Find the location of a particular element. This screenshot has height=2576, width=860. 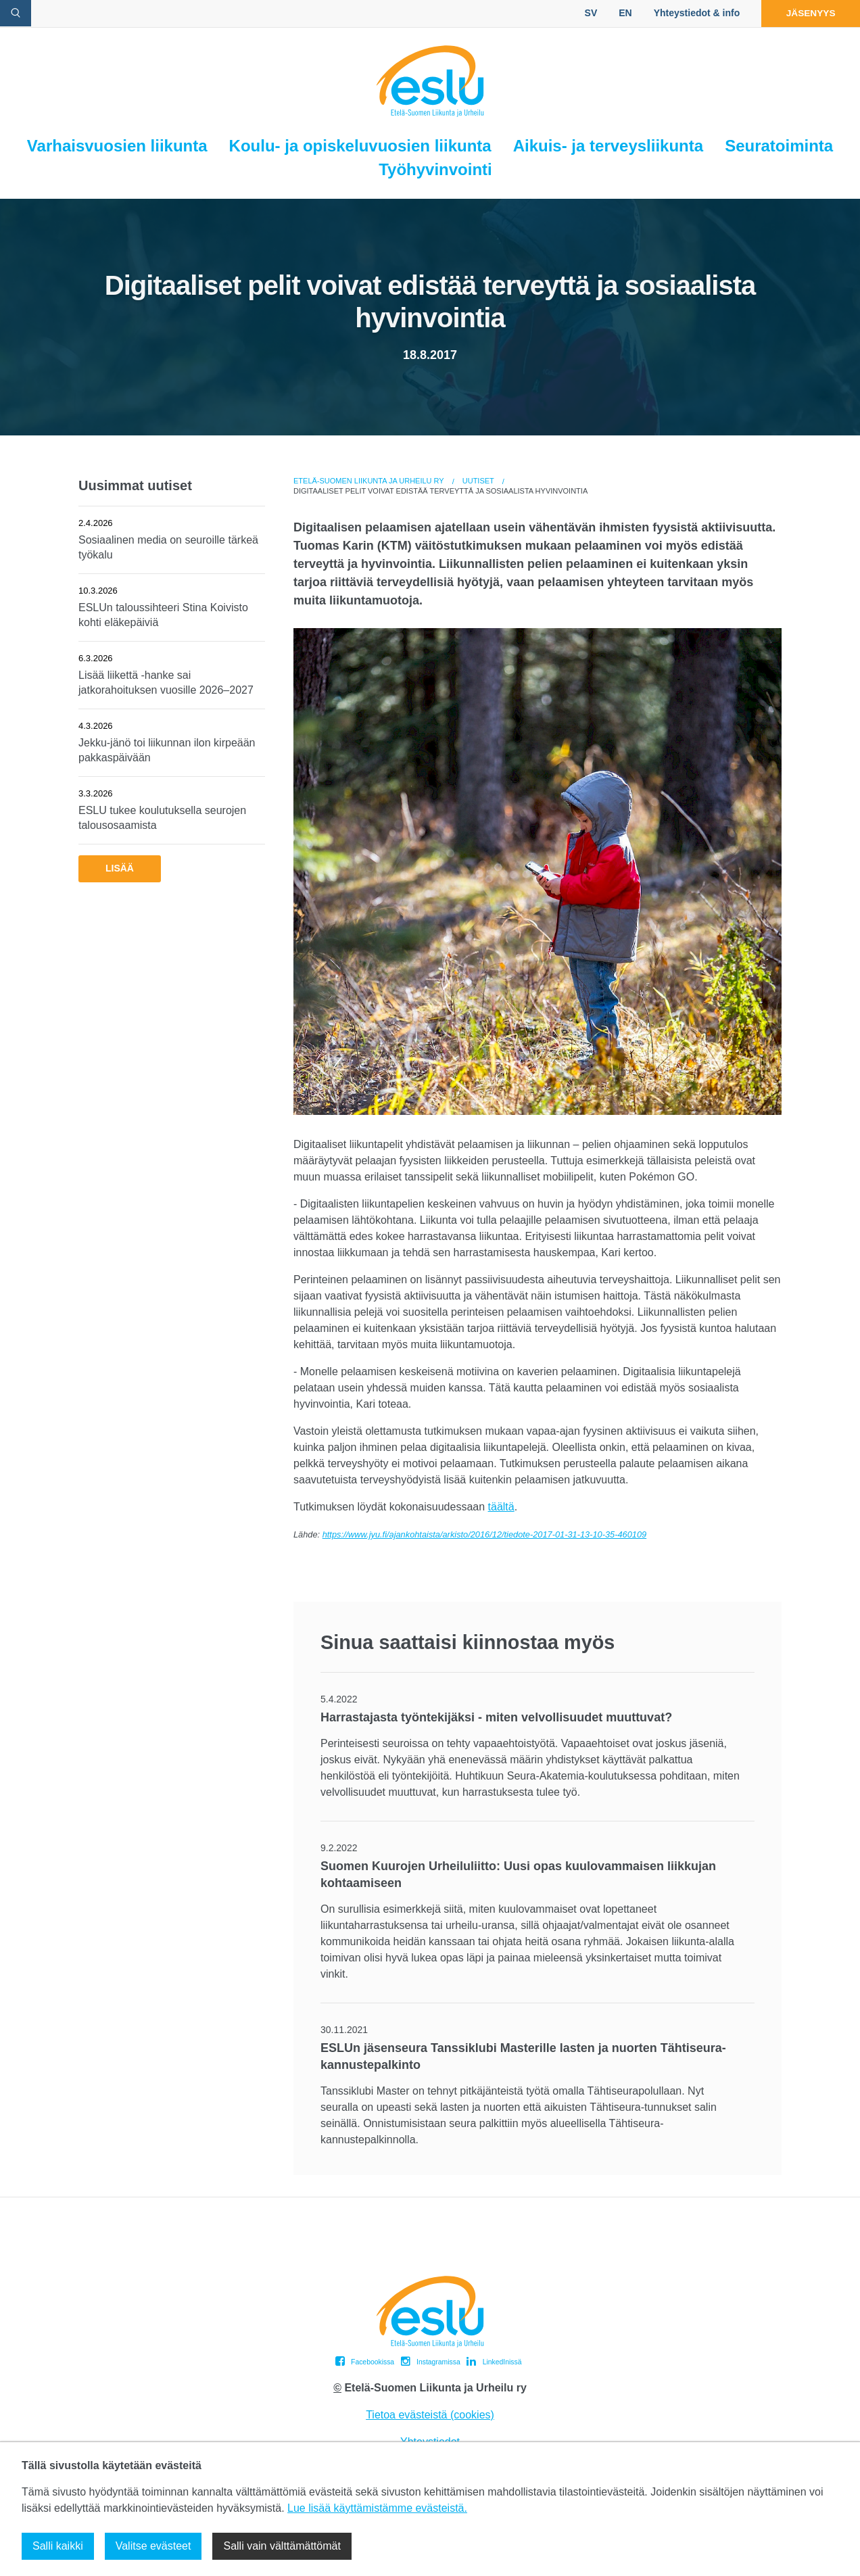

Tietoa evästeistä (cookies) is located at coordinates (430, 2414).